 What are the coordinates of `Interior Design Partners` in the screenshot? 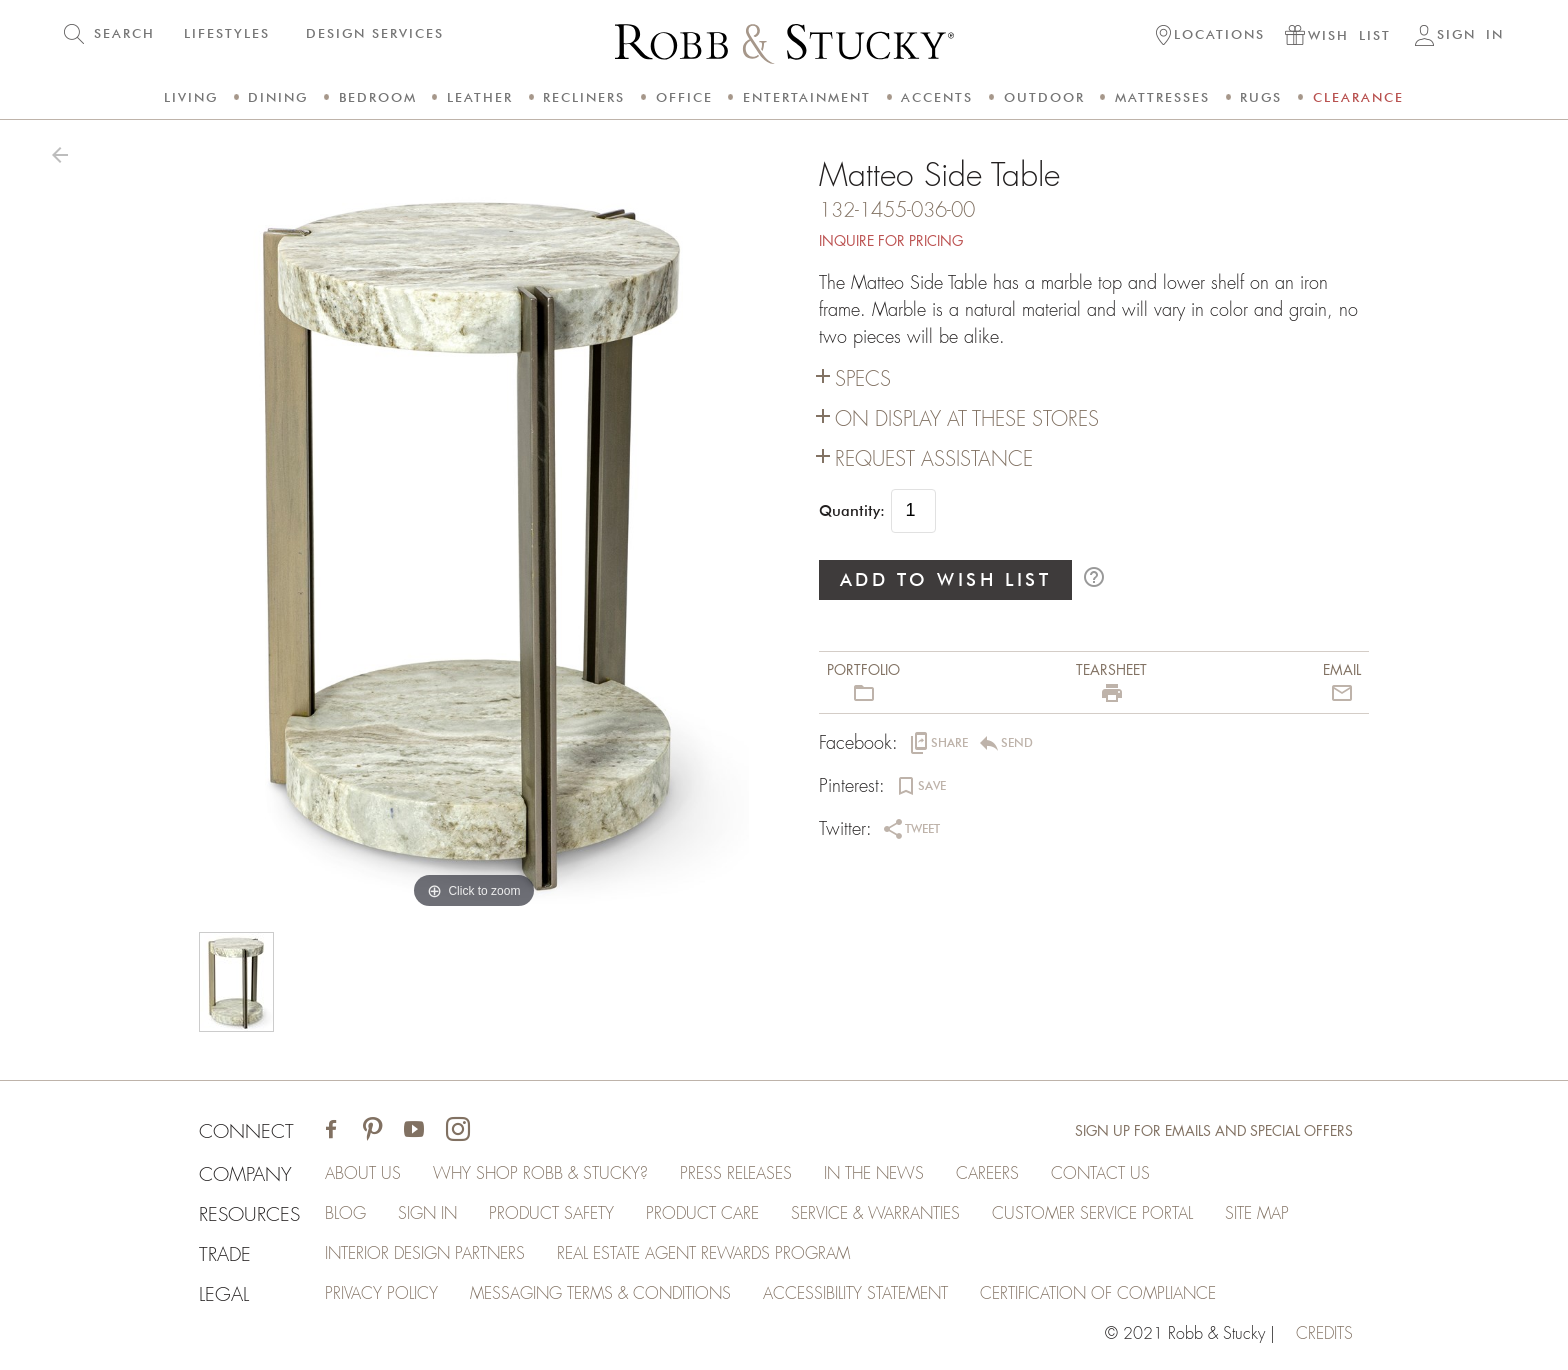 It's located at (425, 1254).